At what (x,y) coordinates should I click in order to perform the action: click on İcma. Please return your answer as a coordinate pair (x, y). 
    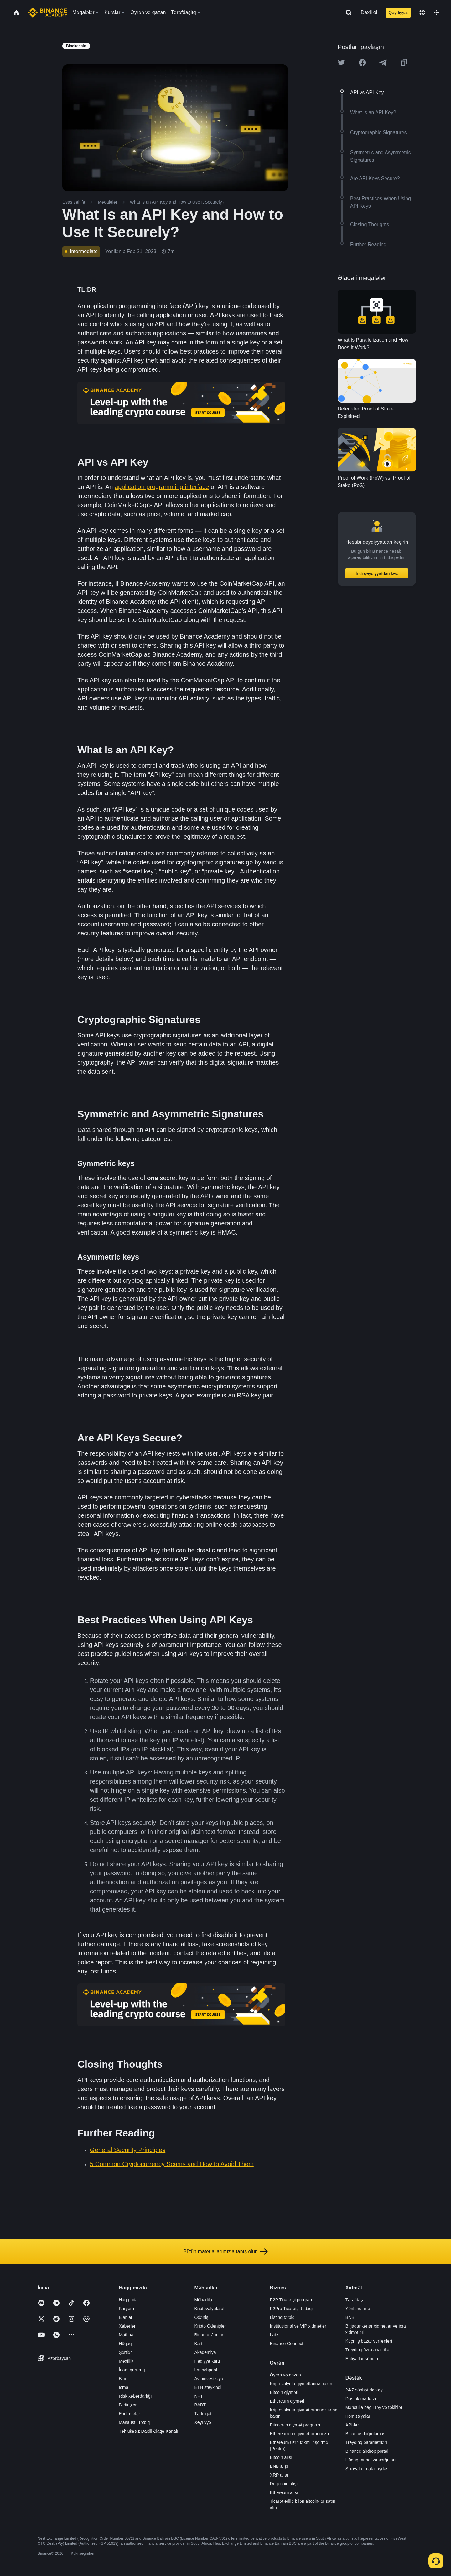
    Looking at the image, I should click on (123, 2387).